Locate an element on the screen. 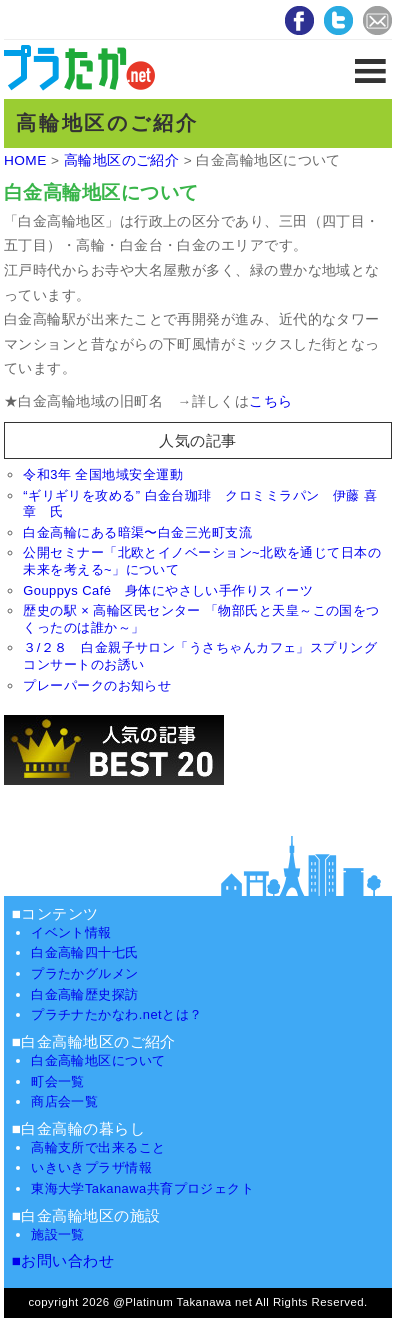  HOME is located at coordinates (25, 160).